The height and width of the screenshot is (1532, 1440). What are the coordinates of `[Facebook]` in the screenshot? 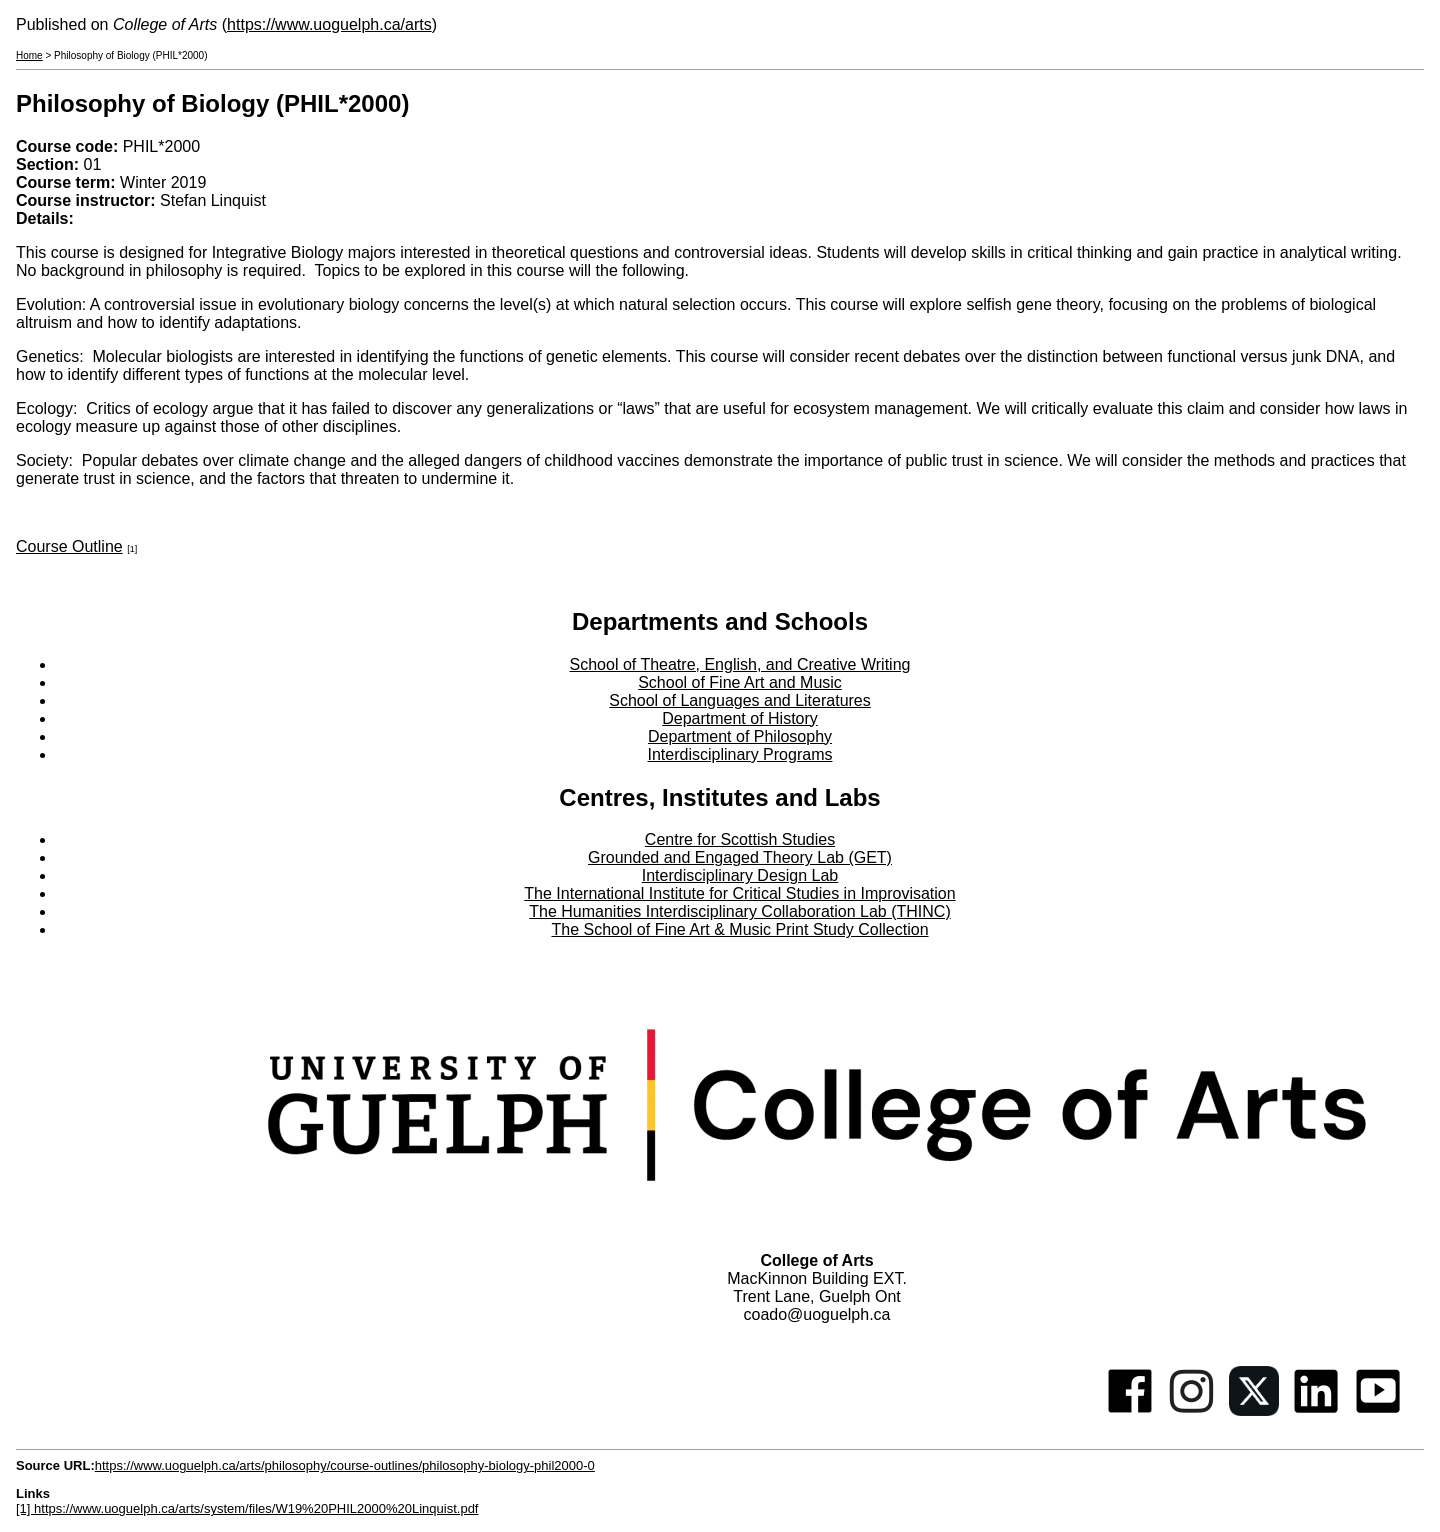 It's located at (1130, 1410).